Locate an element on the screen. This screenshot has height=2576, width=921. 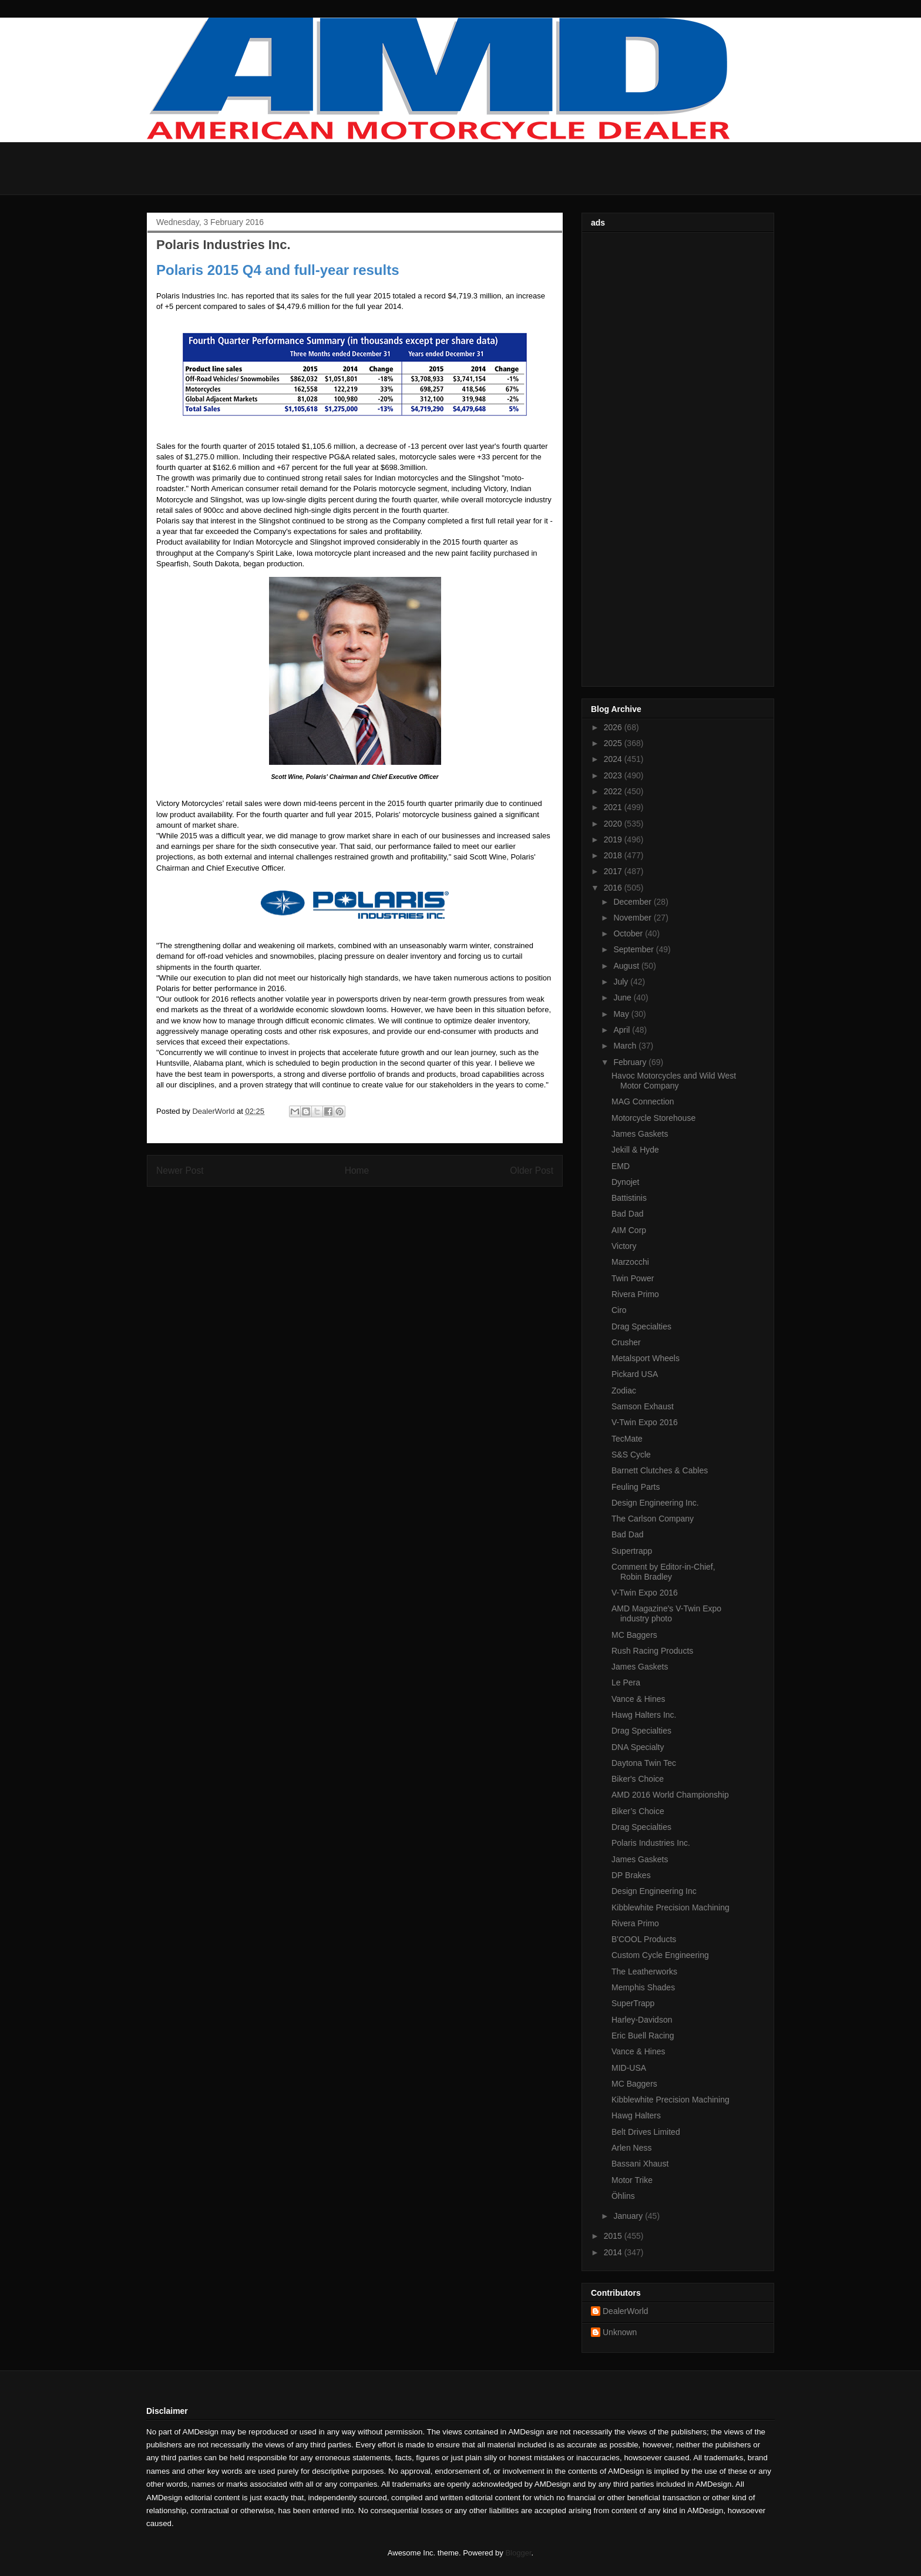
Metalsport Wheels is located at coordinates (645, 1358).